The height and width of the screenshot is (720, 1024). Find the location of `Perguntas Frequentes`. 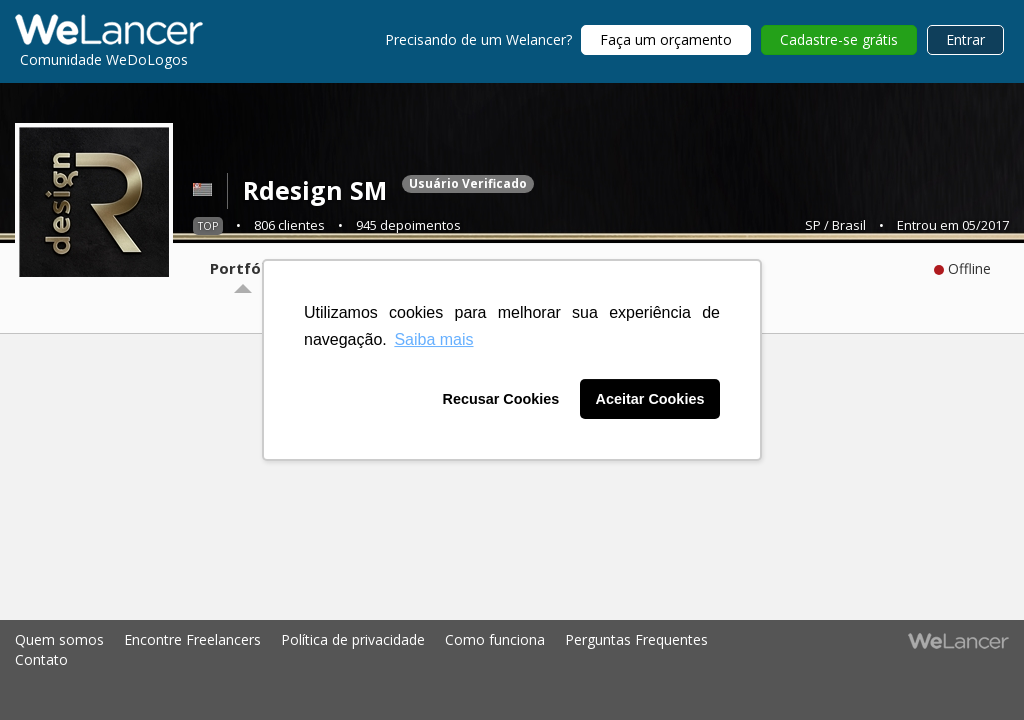

Perguntas Frequentes is located at coordinates (636, 639).